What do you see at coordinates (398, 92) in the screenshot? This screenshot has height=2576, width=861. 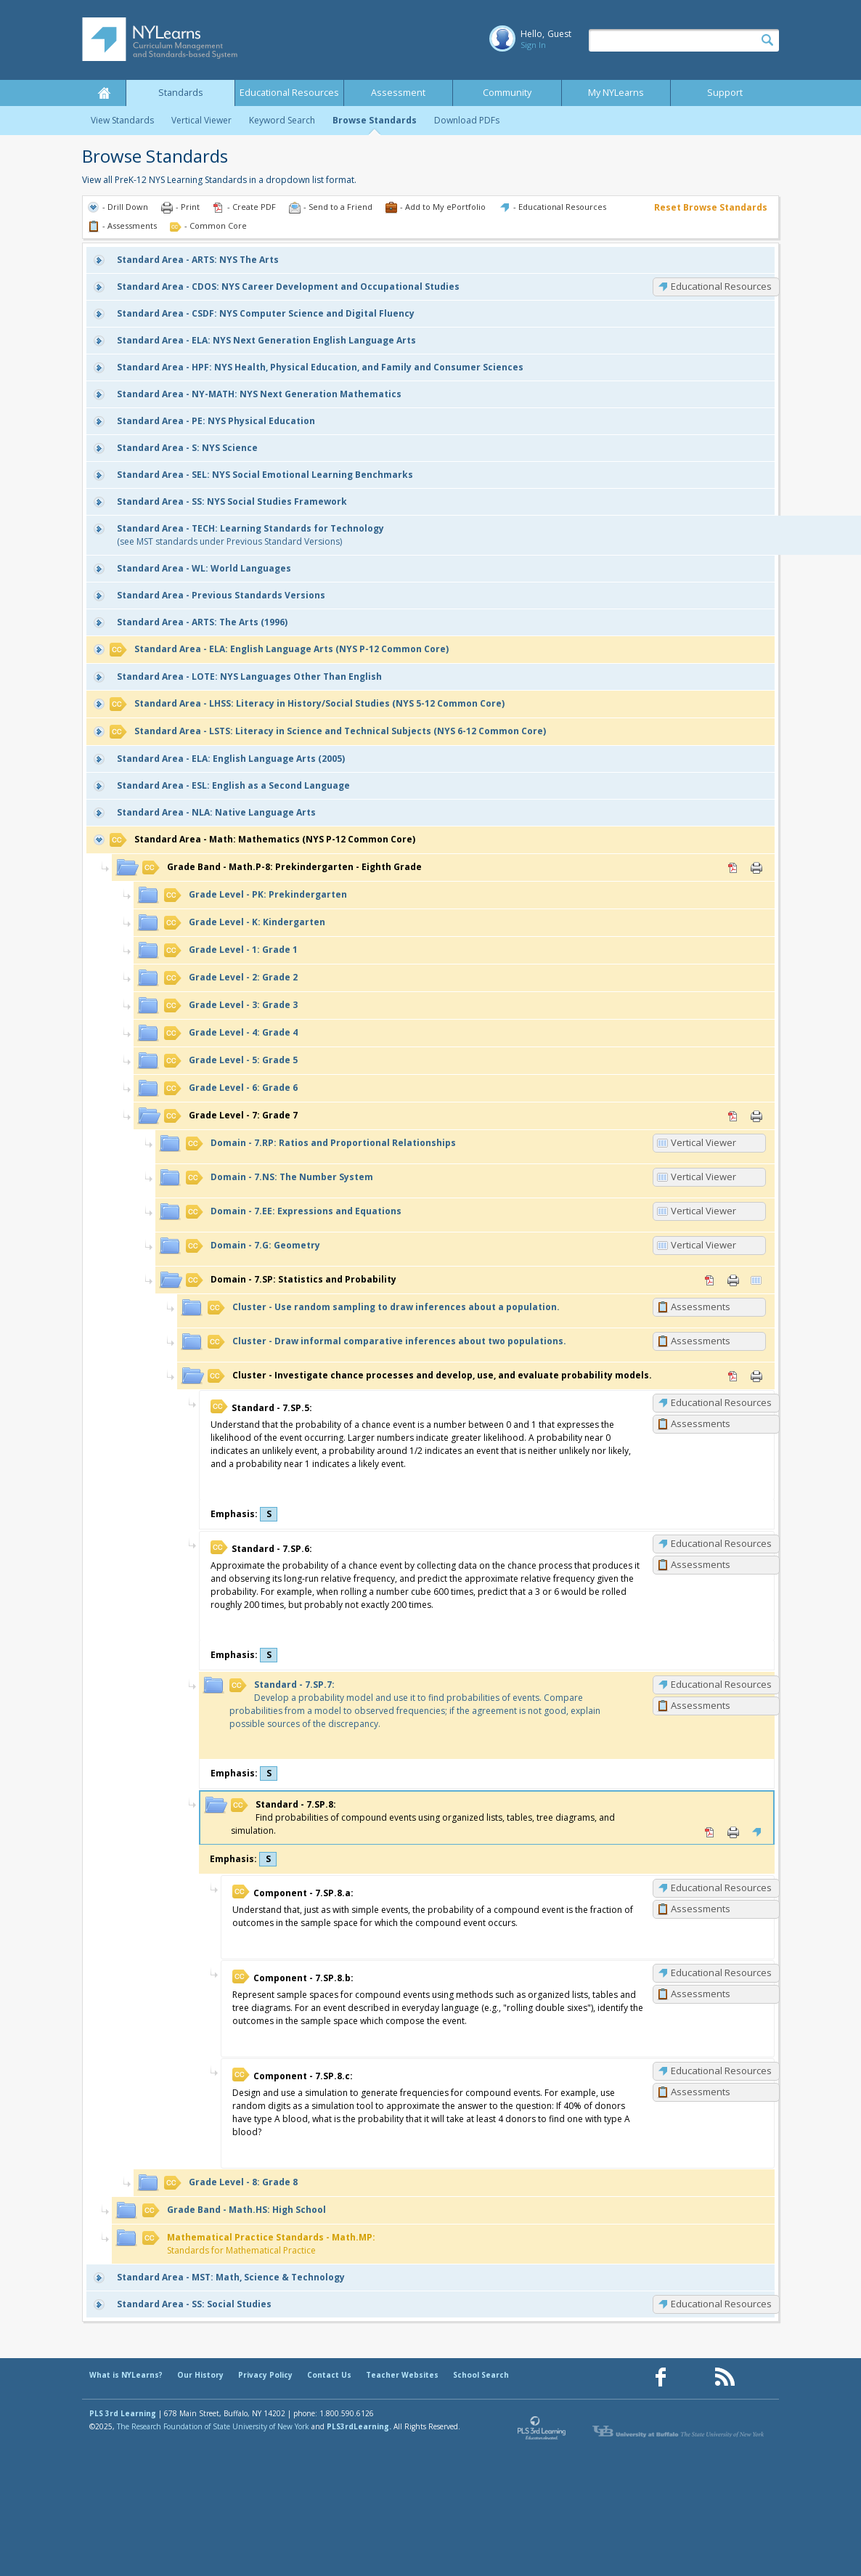 I see `Assessment` at bounding box center [398, 92].